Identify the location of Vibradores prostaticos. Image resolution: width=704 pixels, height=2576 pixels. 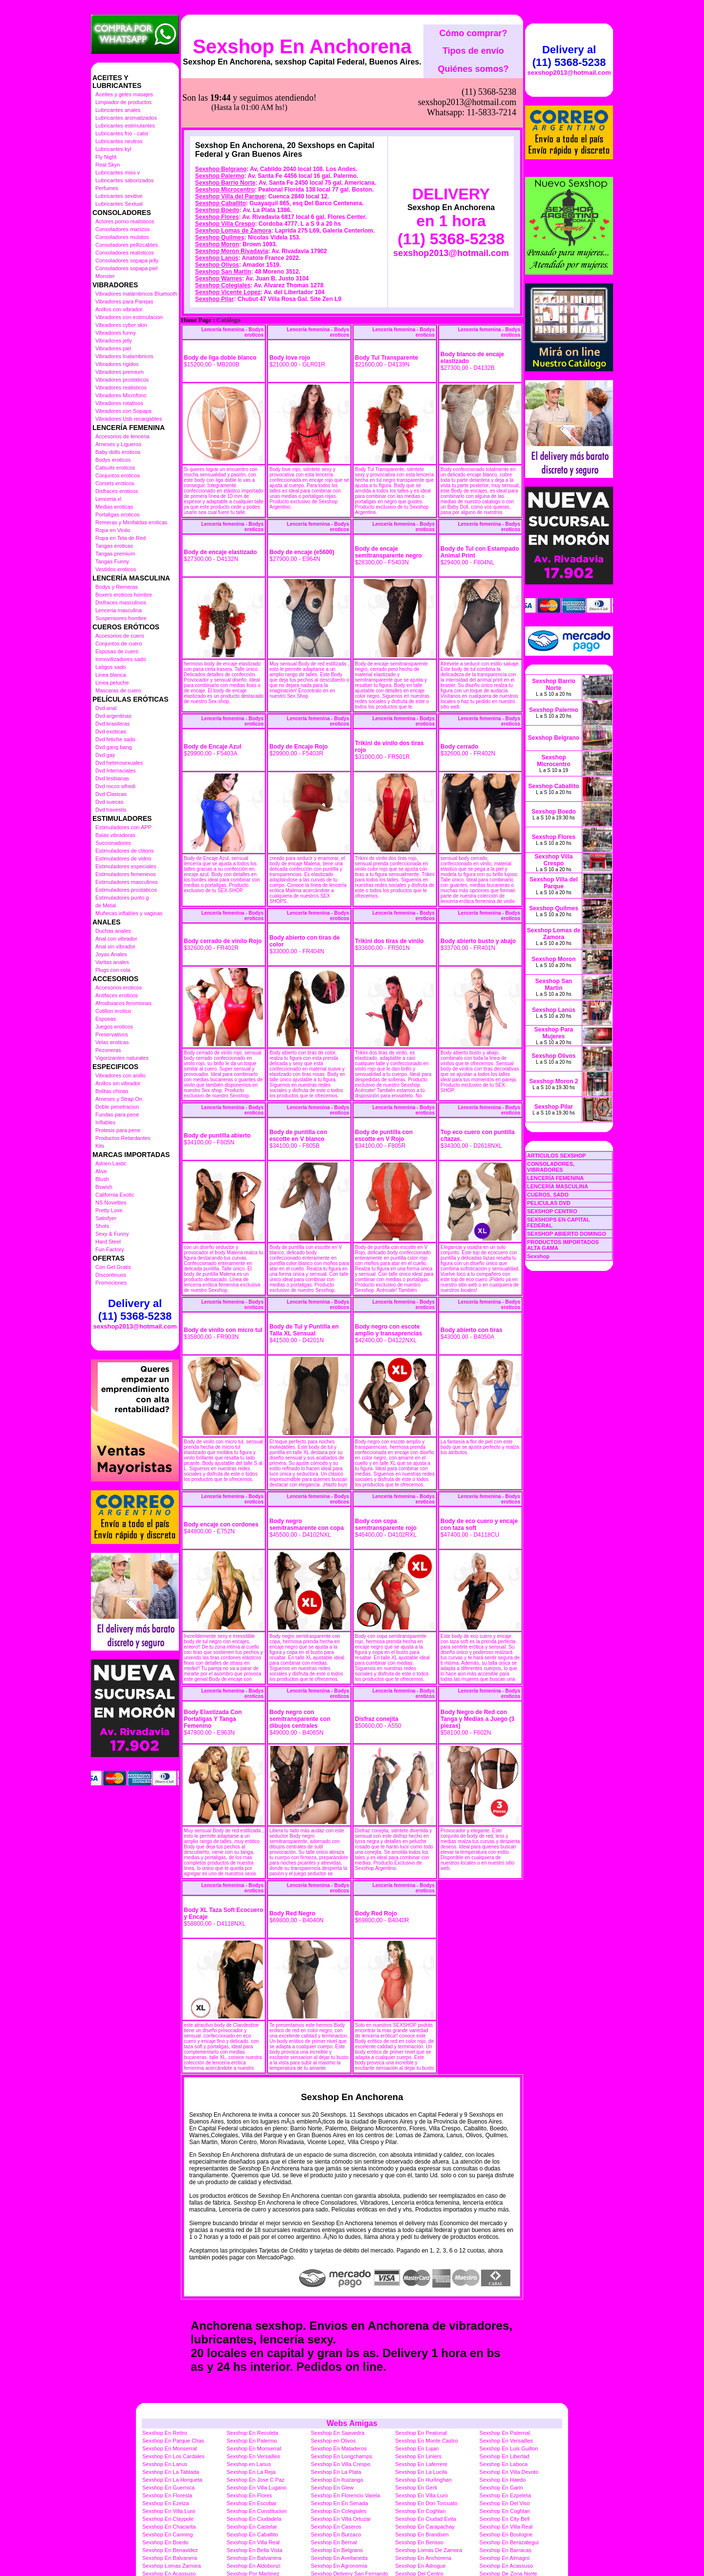
(122, 380).